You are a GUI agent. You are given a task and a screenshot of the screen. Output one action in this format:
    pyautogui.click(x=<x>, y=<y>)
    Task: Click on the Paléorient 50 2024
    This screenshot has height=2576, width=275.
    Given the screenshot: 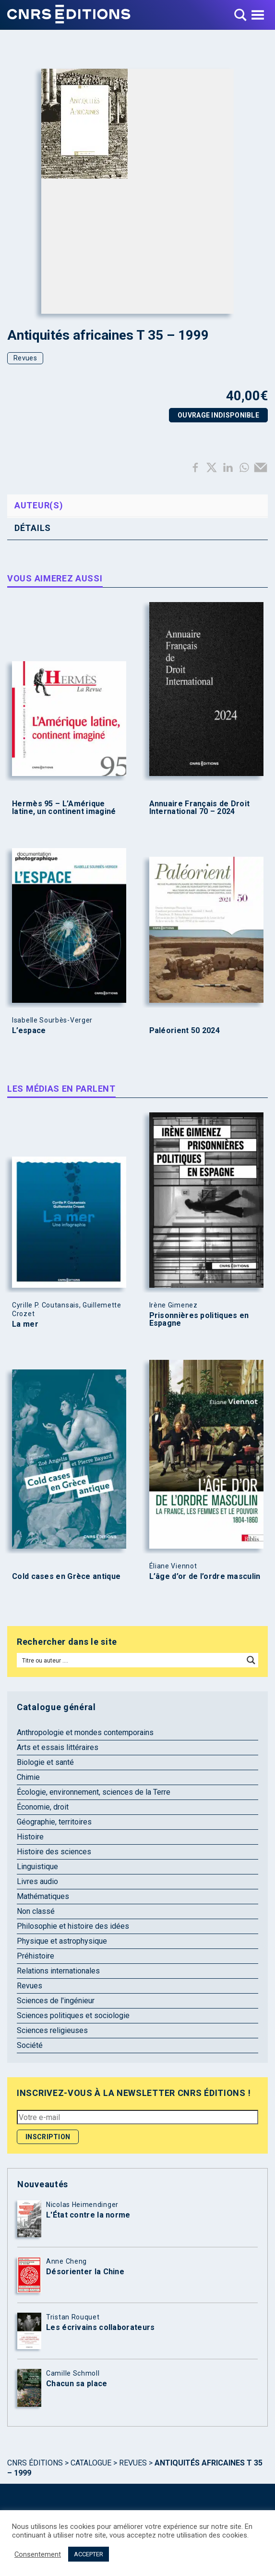 What is the action you would take?
    pyautogui.click(x=184, y=1031)
    